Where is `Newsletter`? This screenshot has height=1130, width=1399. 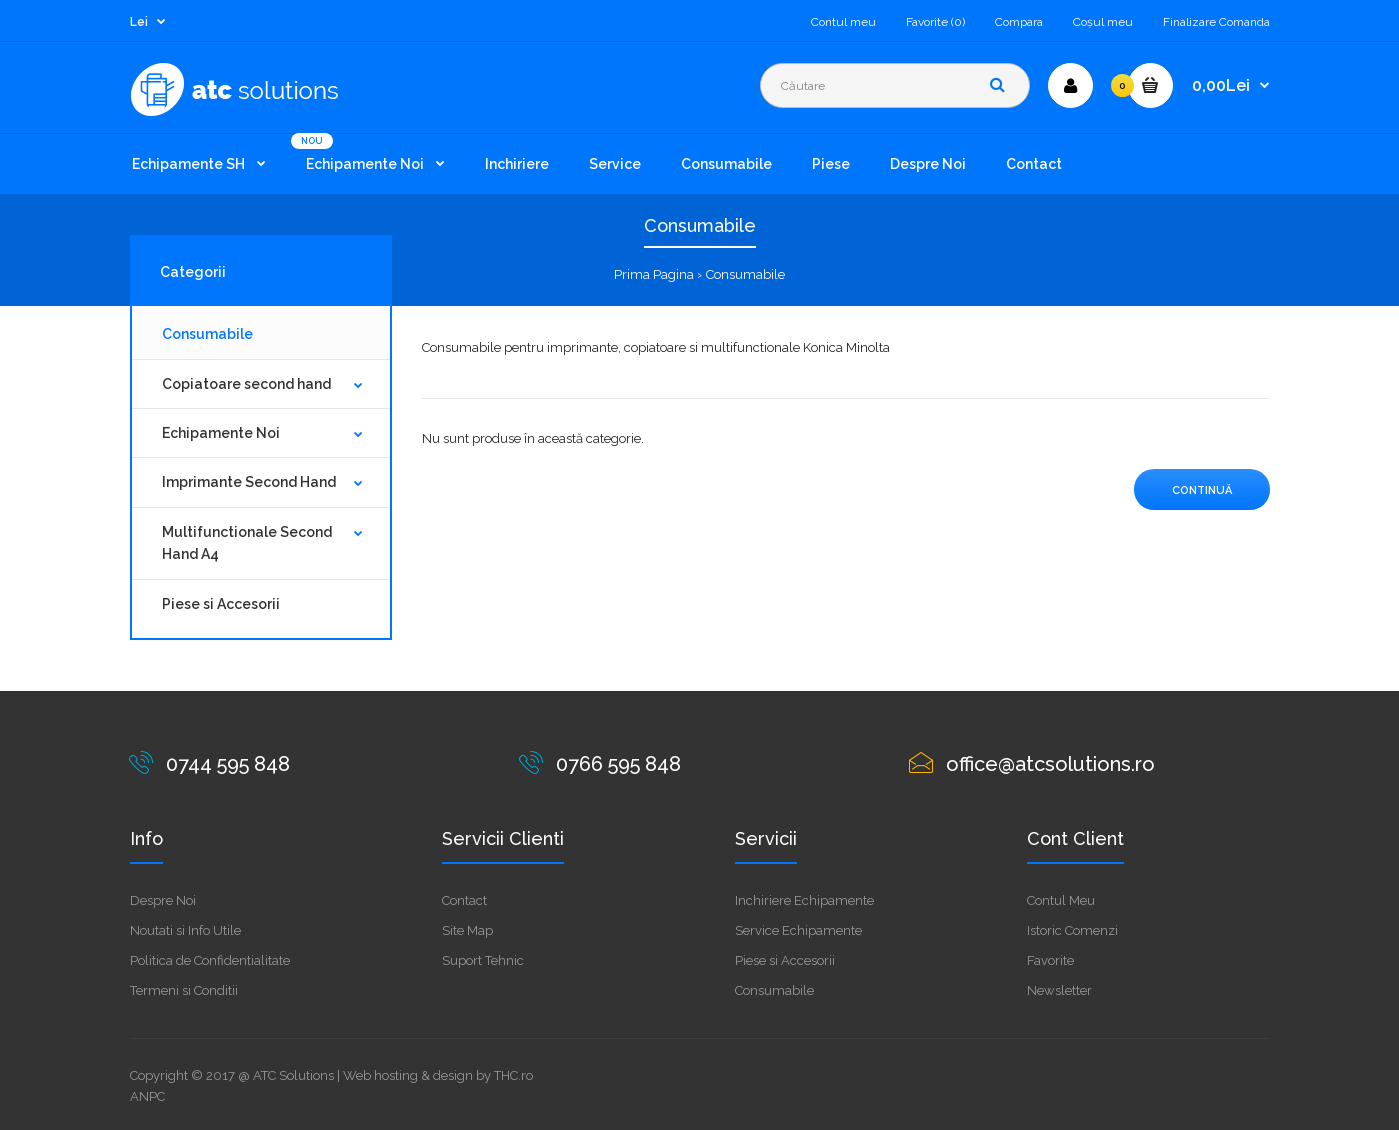
Newsletter is located at coordinates (1059, 990).